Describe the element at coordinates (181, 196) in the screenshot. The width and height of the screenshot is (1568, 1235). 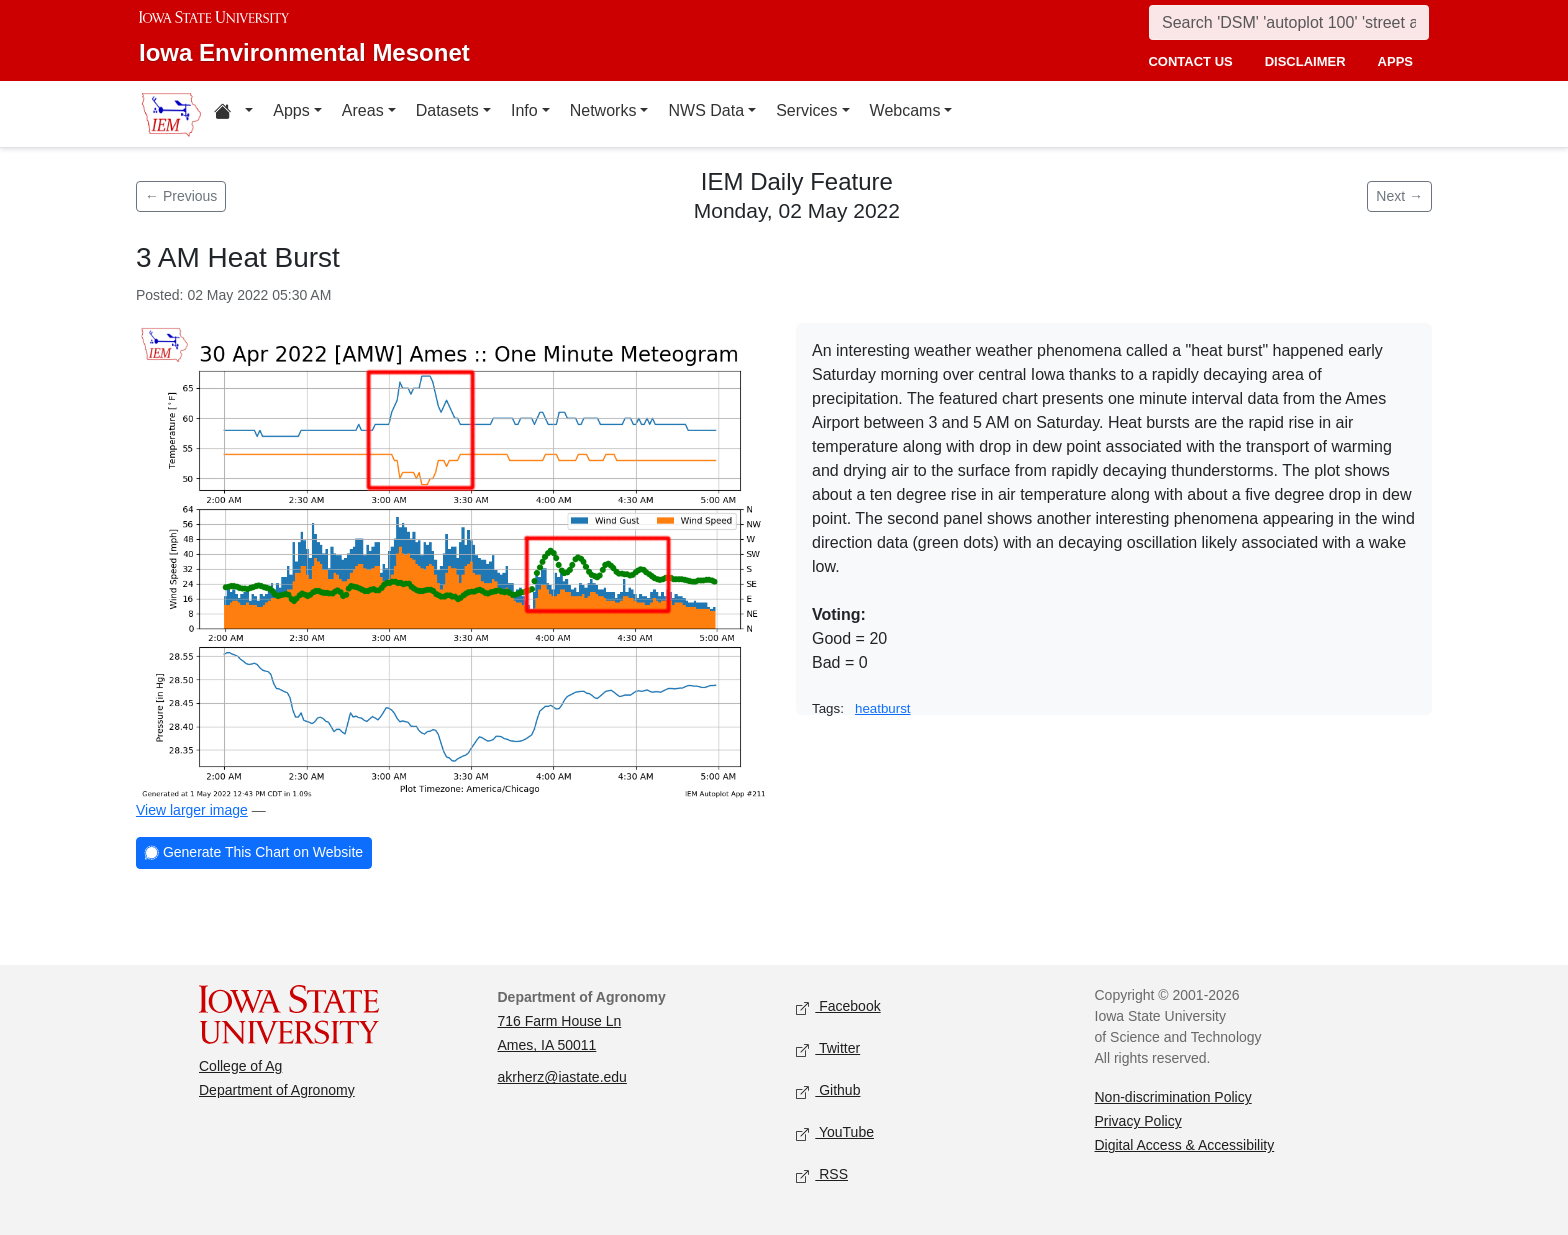
I see `← Previous [Previous feature]` at that location.